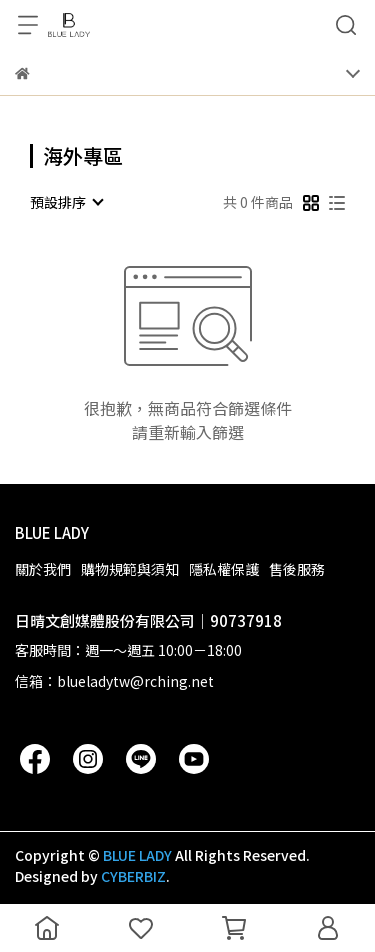 This screenshot has width=375, height=952. I want to click on 售後服務, so click(297, 569).